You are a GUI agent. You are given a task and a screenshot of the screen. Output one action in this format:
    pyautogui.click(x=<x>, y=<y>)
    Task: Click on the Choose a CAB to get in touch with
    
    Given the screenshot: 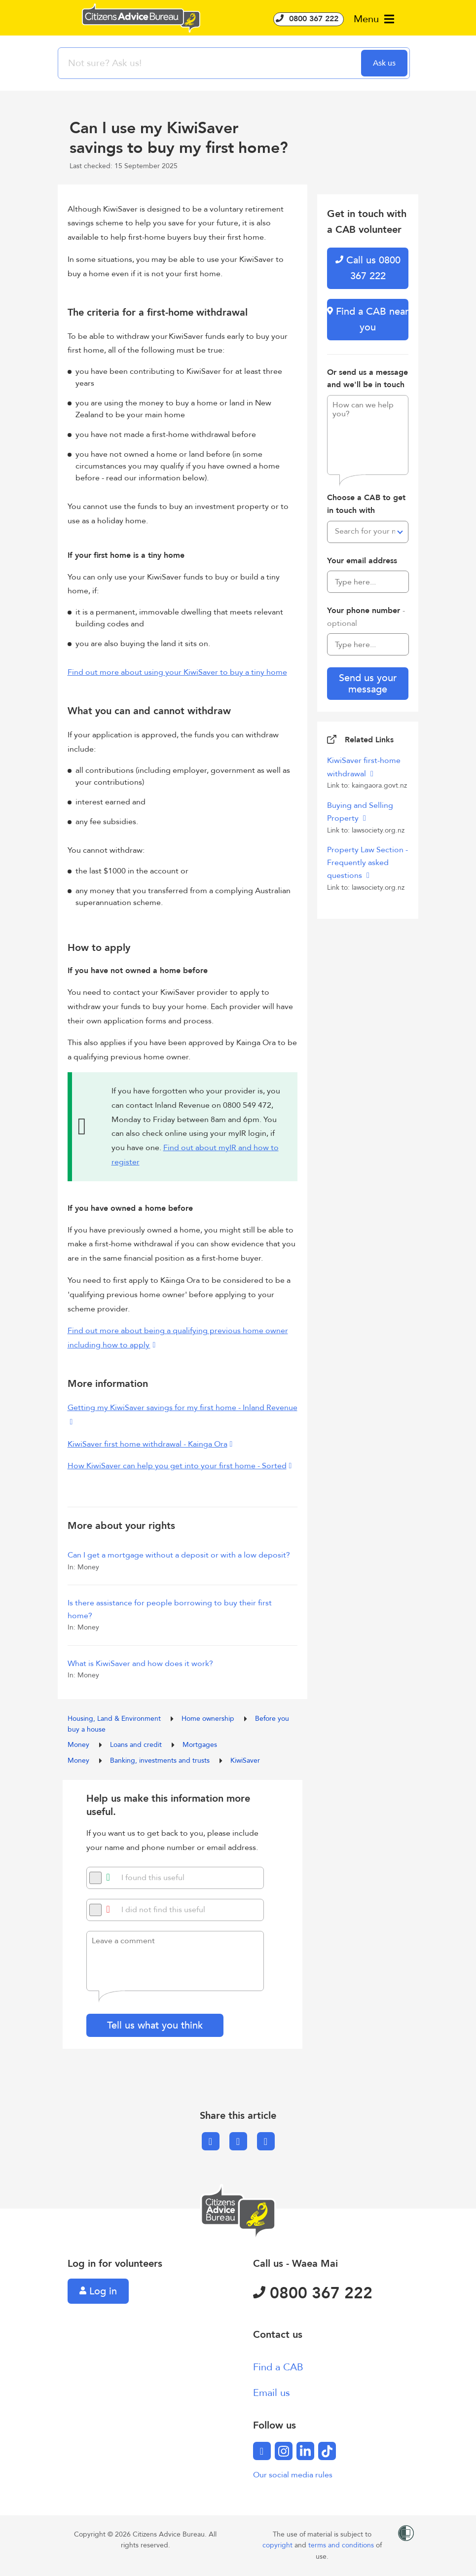 What is the action you would take?
    pyautogui.click(x=366, y=504)
    